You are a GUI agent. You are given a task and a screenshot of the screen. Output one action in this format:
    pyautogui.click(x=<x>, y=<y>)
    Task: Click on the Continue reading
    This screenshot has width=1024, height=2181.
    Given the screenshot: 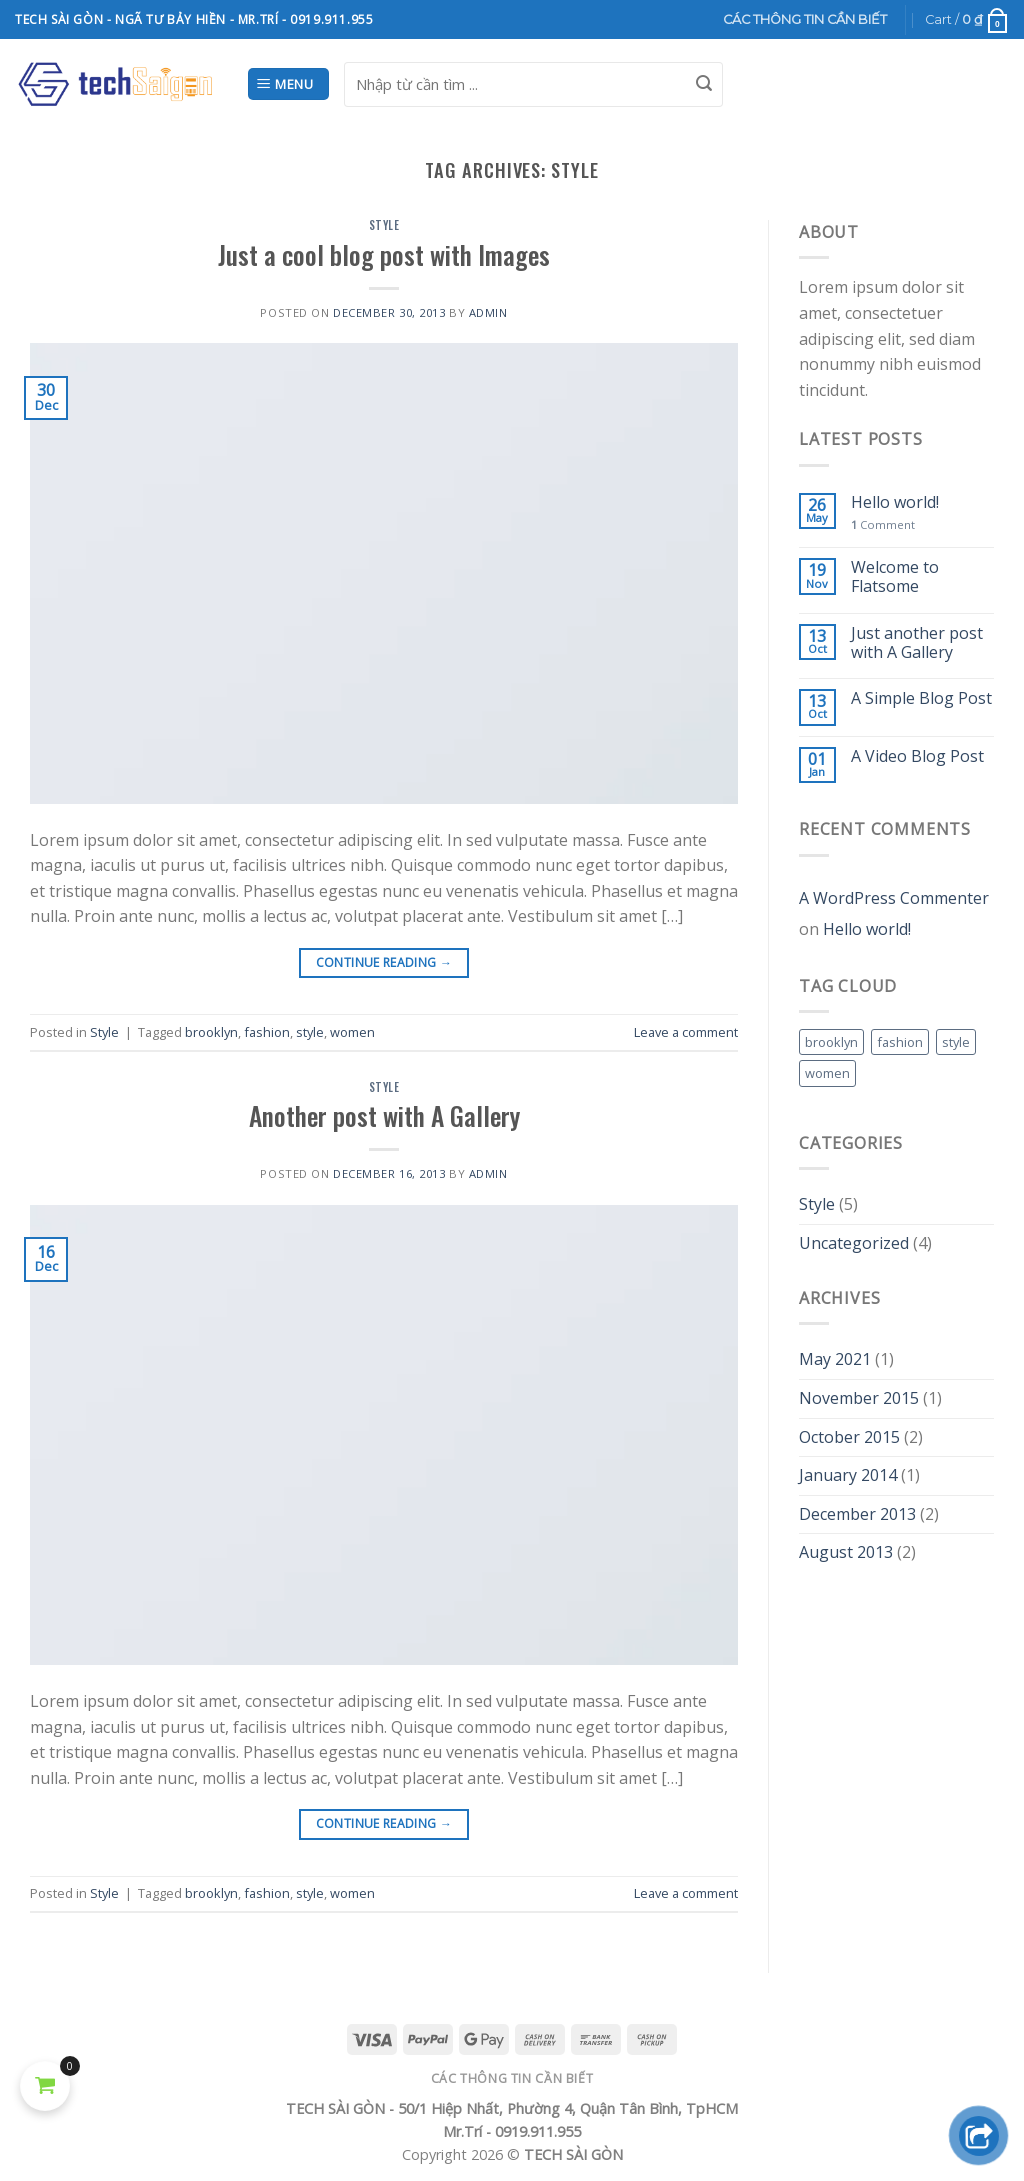 What is the action you would take?
    pyautogui.click(x=384, y=962)
    